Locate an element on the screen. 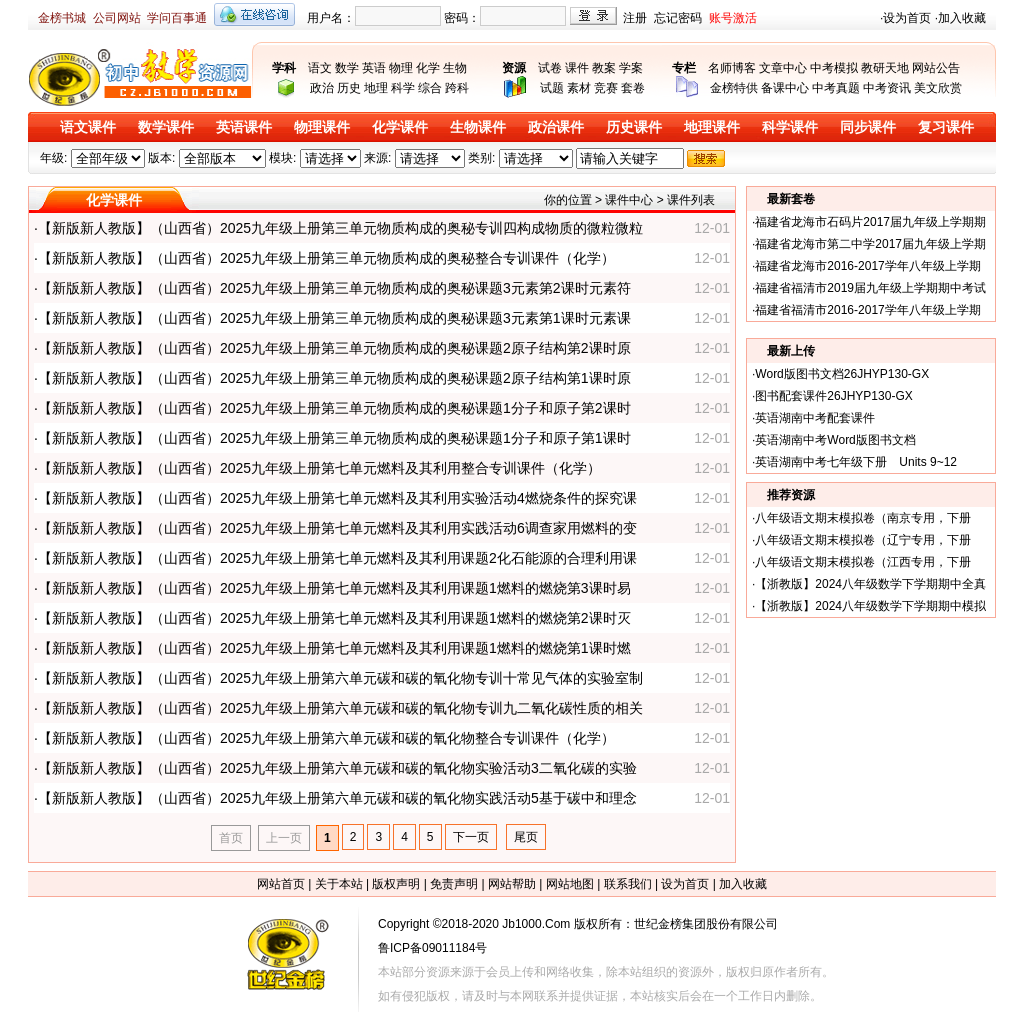 The image size is (1024, 1019). 跨科 is located at coordinates (457, 88).